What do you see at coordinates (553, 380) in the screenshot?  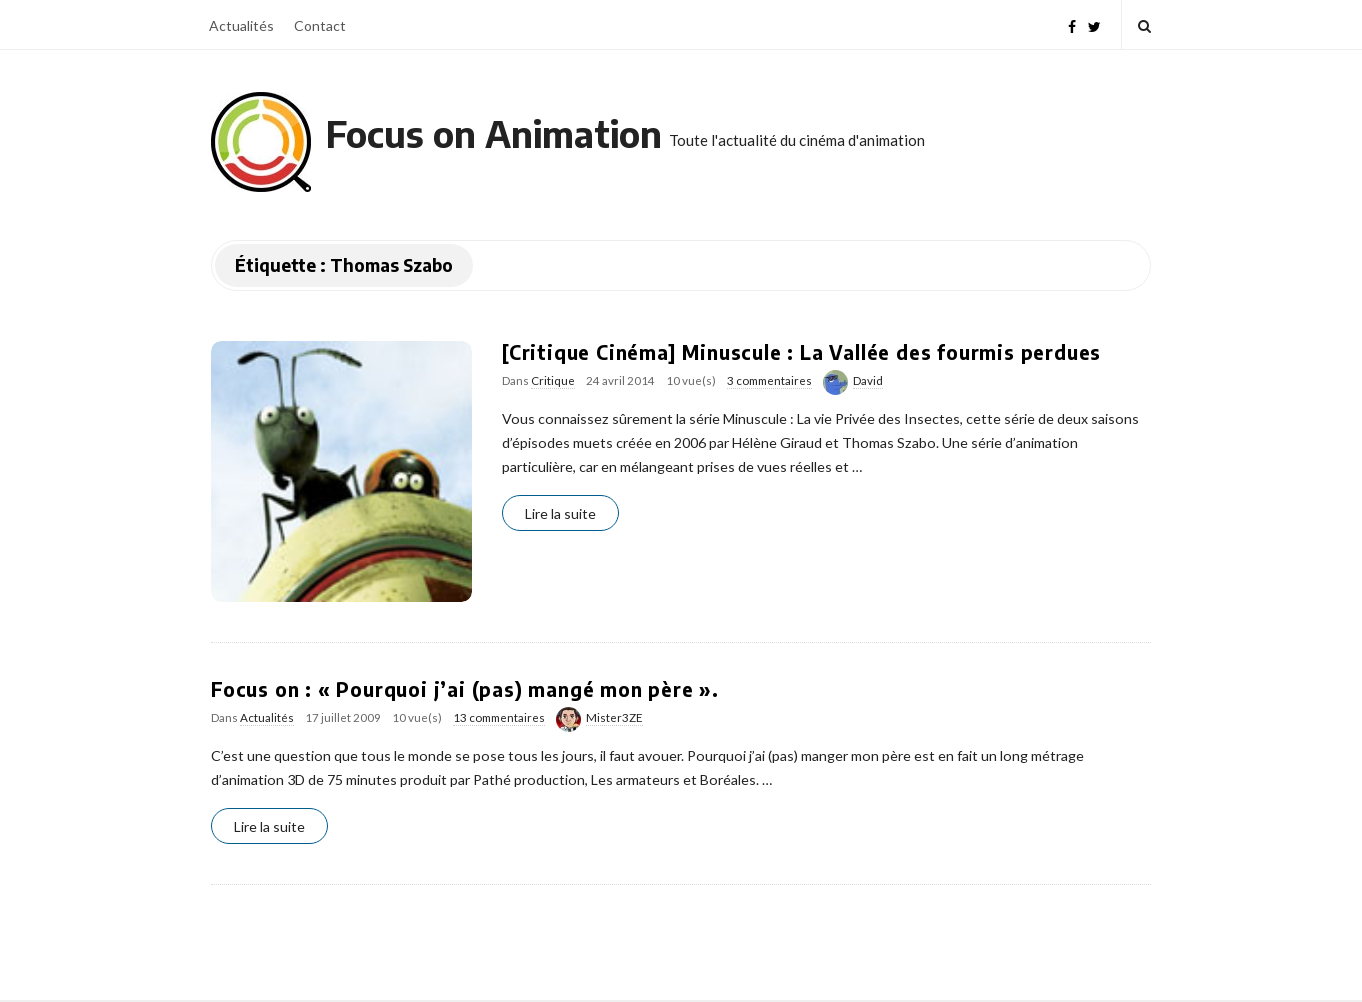 I see `Critique` at bounding box center [553, 380].